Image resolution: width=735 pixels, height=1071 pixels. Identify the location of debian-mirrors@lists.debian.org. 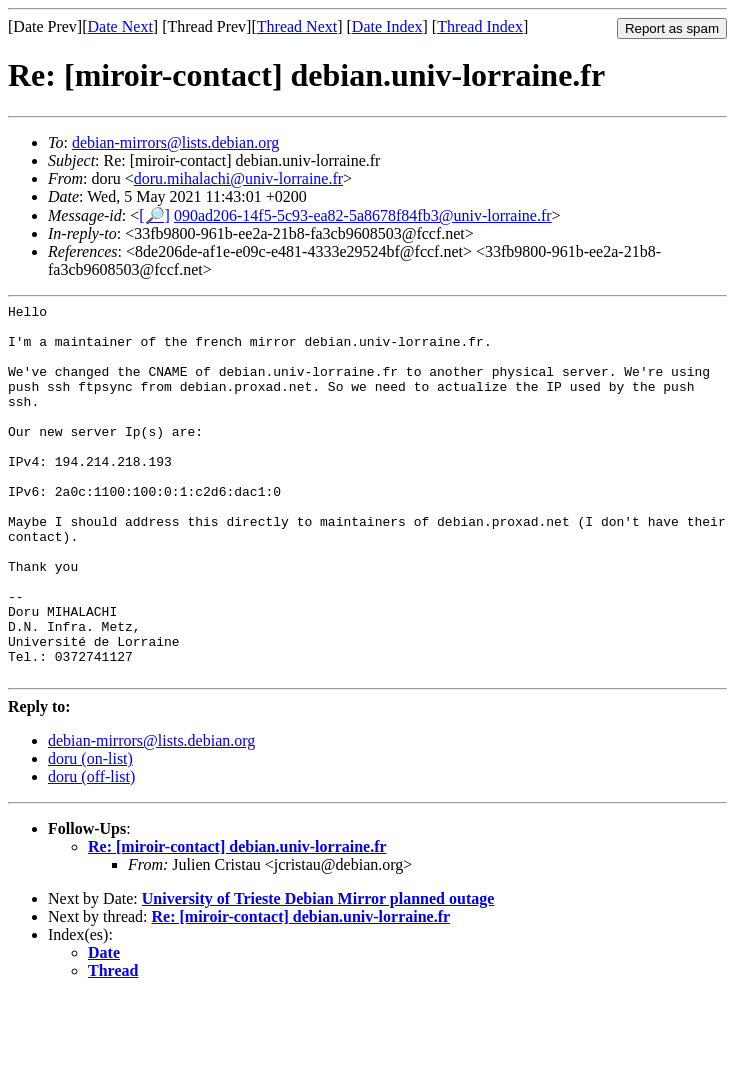
(175, 142).